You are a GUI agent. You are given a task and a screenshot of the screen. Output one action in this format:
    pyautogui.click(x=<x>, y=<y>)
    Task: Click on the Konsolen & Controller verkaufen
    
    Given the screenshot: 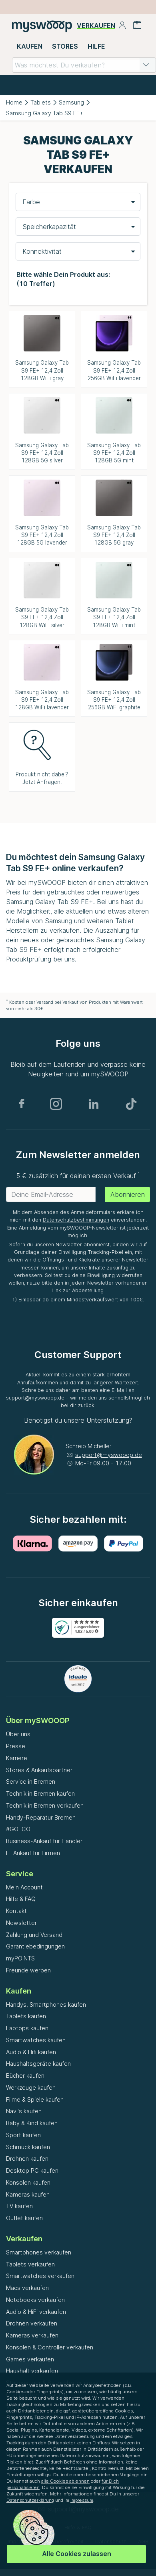 What is the action you would take?
    pyautogui.click(x=49, y=2347)
    